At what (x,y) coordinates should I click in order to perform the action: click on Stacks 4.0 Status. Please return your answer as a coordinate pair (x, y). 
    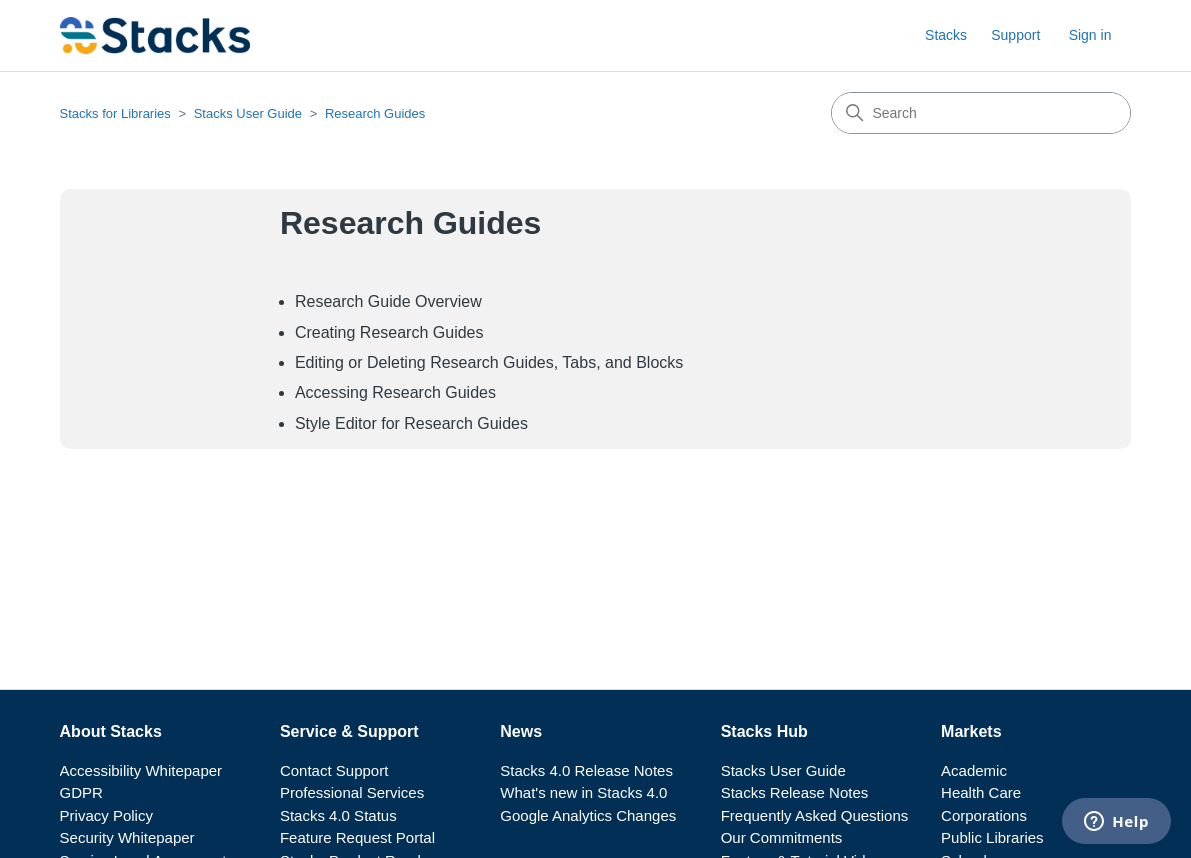
    Looking at the image, I should click on (338, 815).